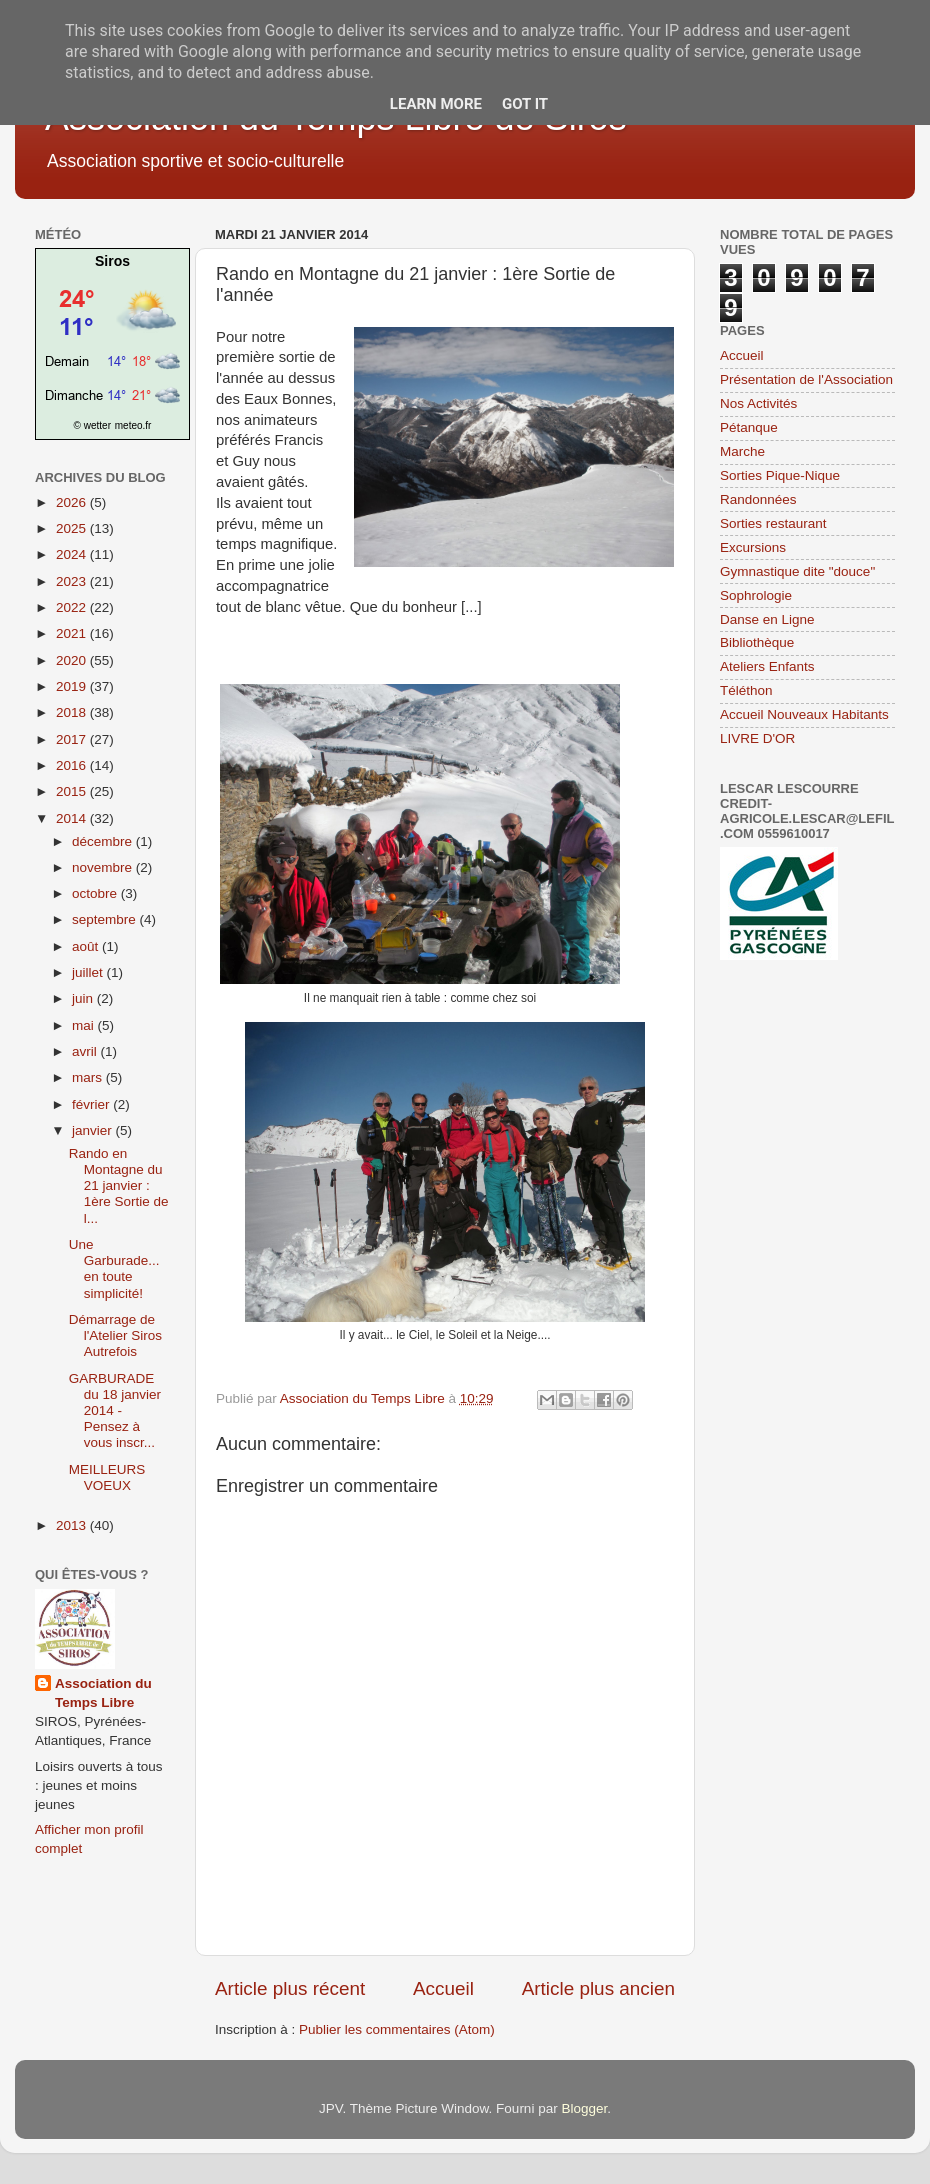 This screenshot has width=930, height=2184. What do you see at coordinates (103, 1693) in the screenshot?
I see `Association du Temps Libre` at bounding box center [103, 1693].